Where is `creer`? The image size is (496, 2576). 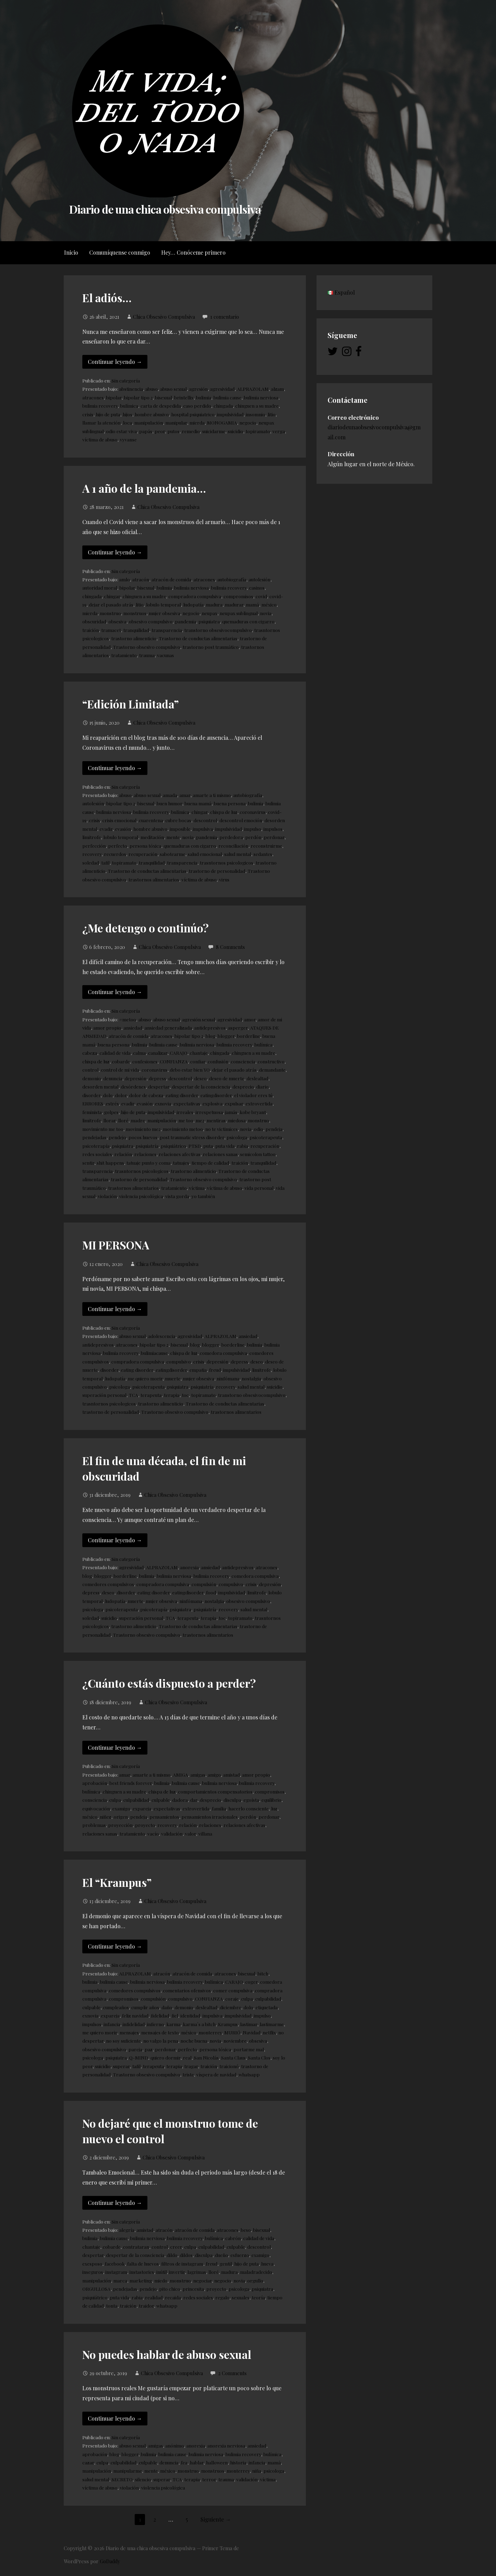 creer is located at coordinates (176, 2246).